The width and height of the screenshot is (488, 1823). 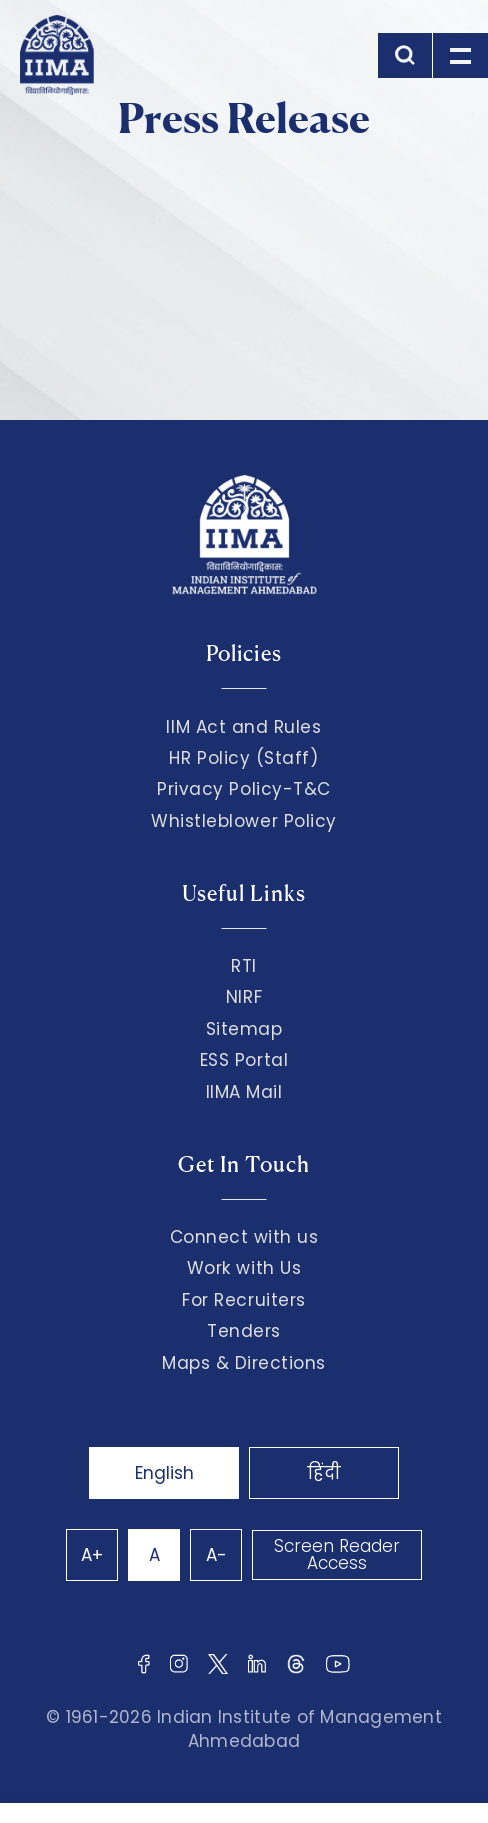 What do you see at coordinates (243, 1300) in the screenshot?
I see `For Recruiters` at bounding box center [243, 1300].